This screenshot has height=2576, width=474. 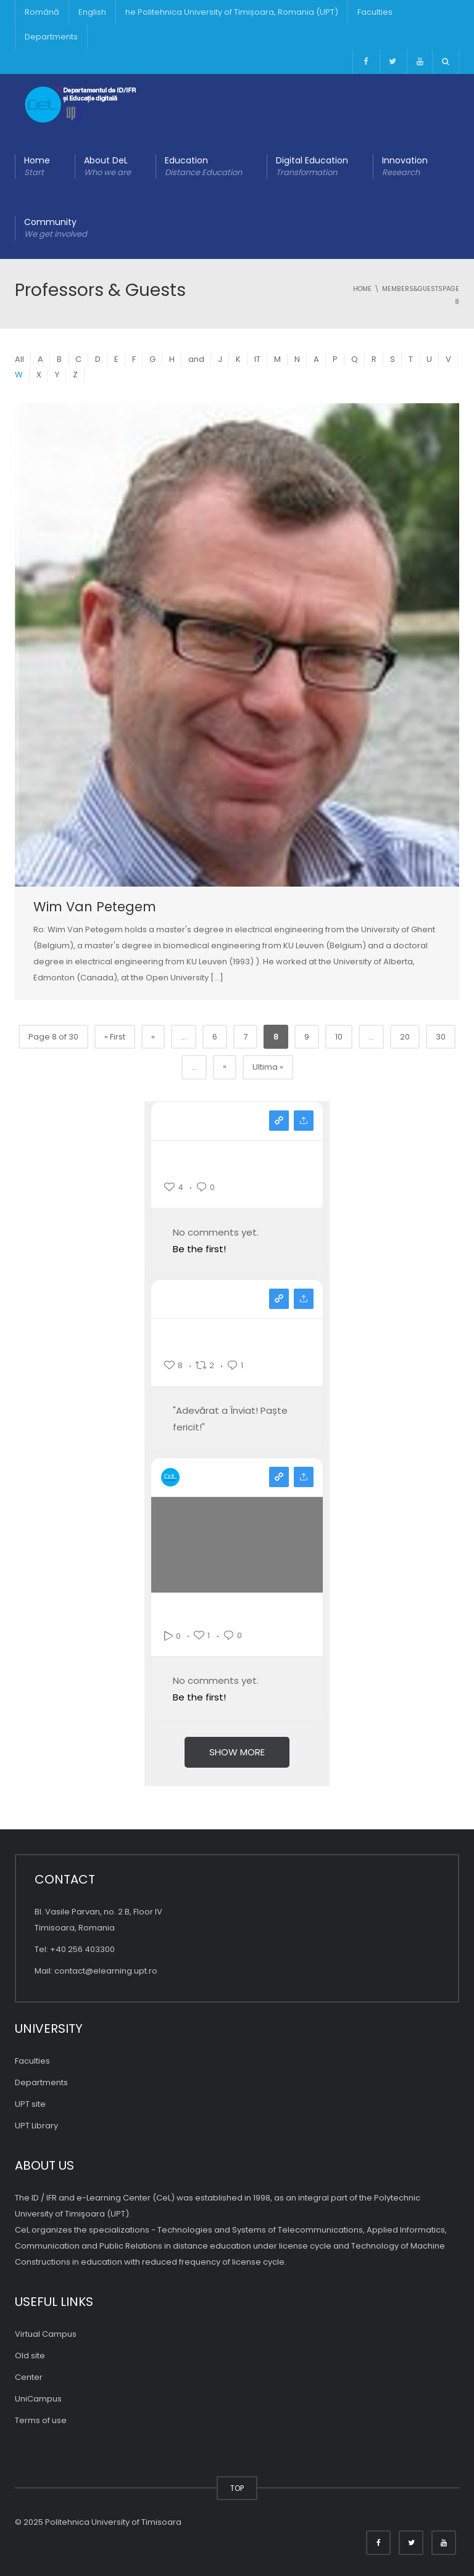 What do you see at coordinates (199, 1248) in the screenshot?
I see `Be the first!` at bounding box center [199, 1248].